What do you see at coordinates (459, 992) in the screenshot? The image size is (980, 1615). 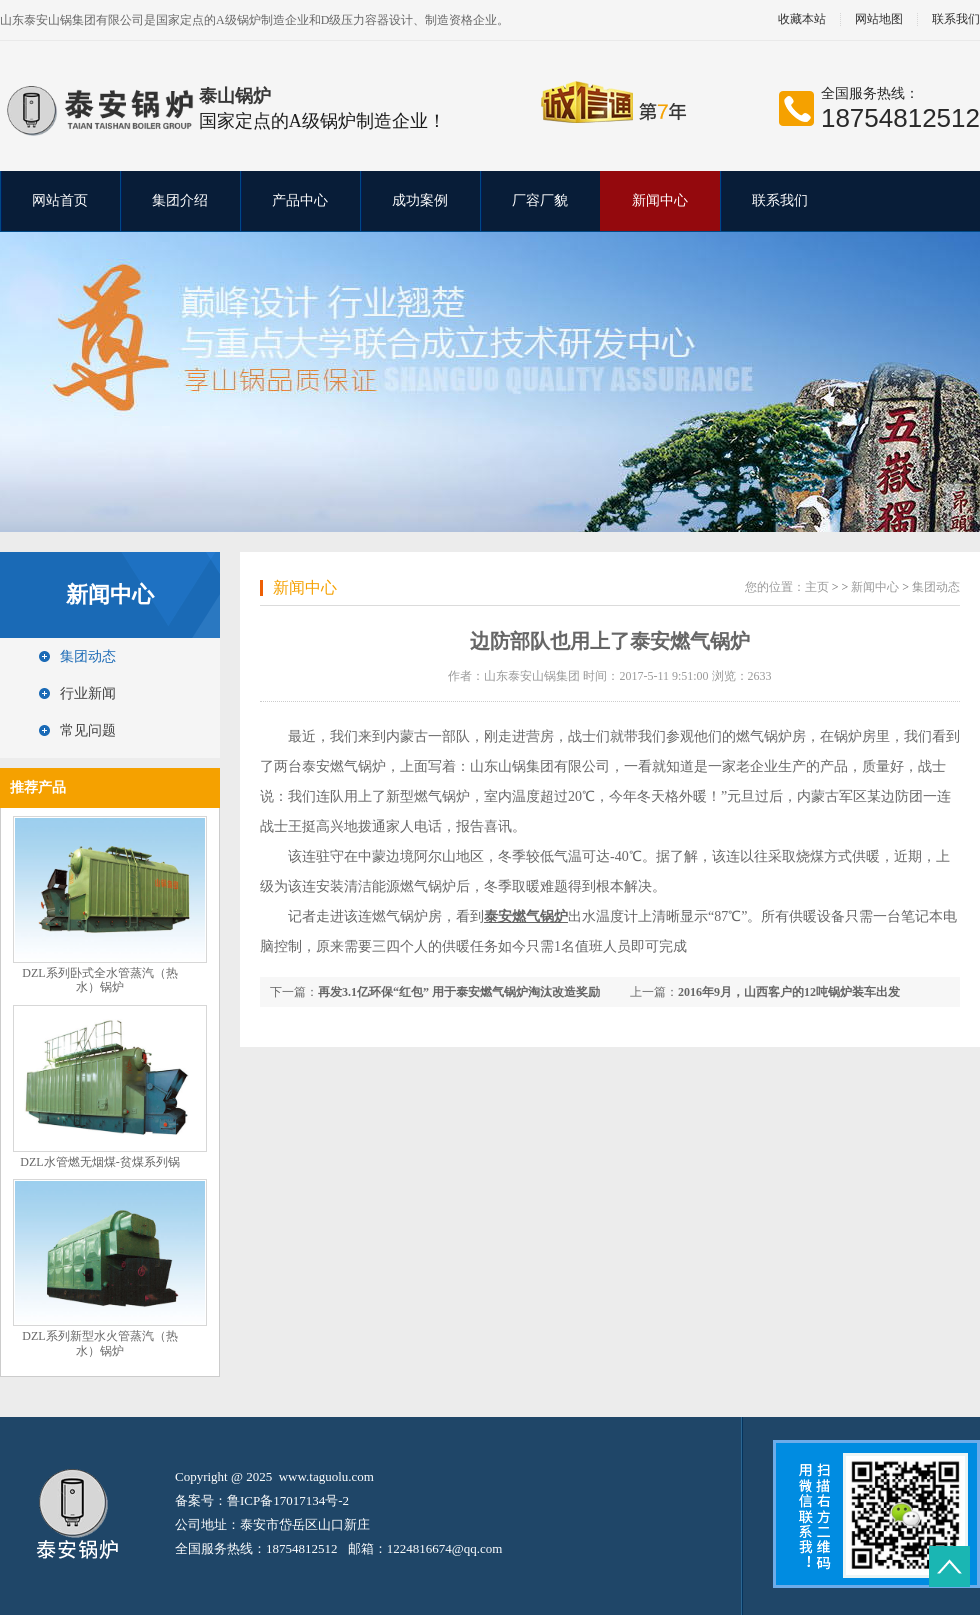 I see `再发3.1亿环保“红包” 用于泰安燃气锅炉淘汰改造奖励` at bounding box center [459, 992].